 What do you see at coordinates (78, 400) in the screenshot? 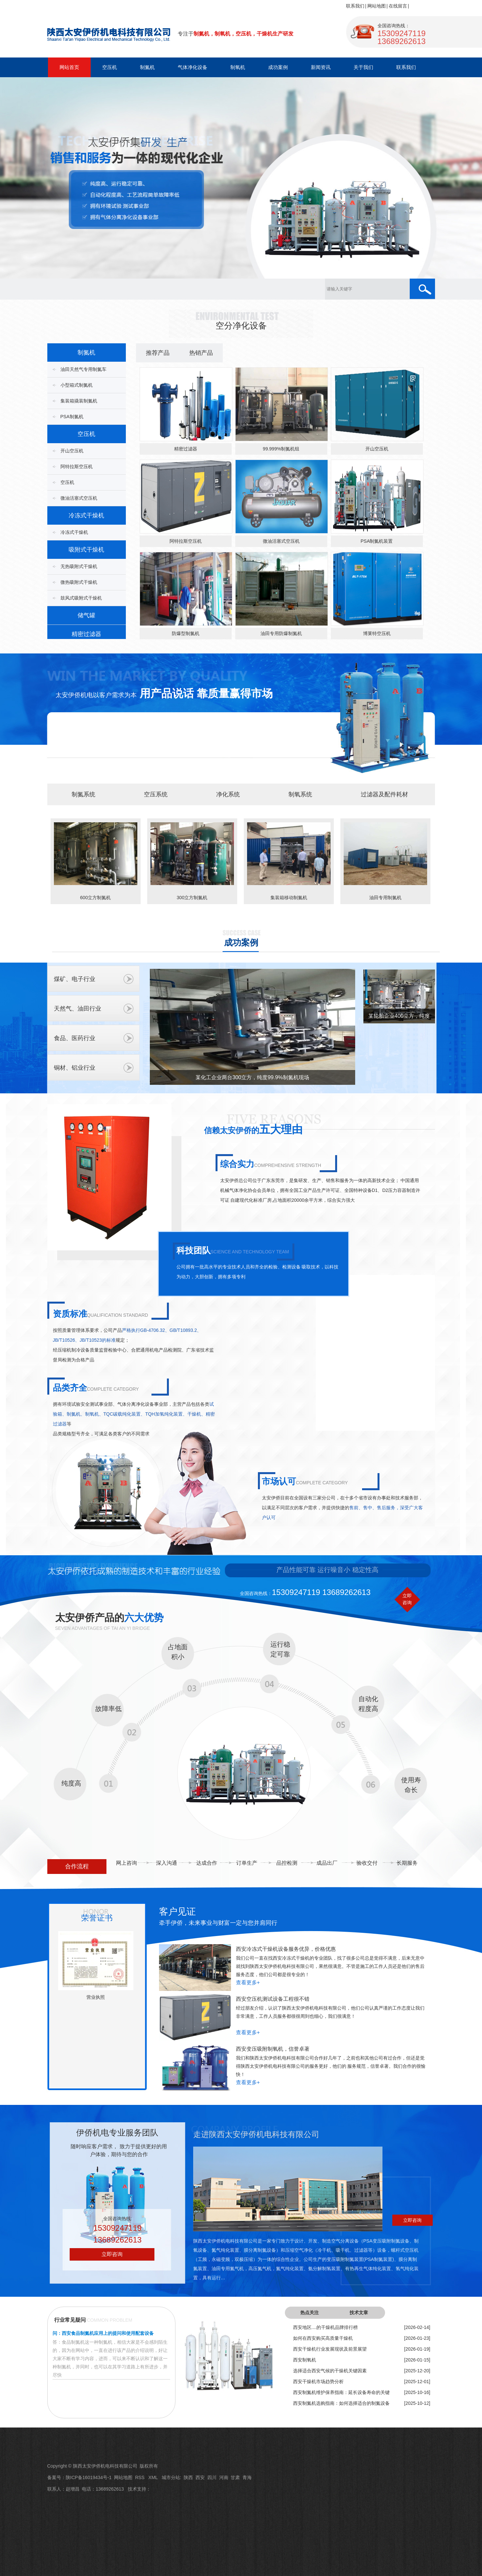
I see `集装箱撬装制氮机` at bounding box center [78, 400].